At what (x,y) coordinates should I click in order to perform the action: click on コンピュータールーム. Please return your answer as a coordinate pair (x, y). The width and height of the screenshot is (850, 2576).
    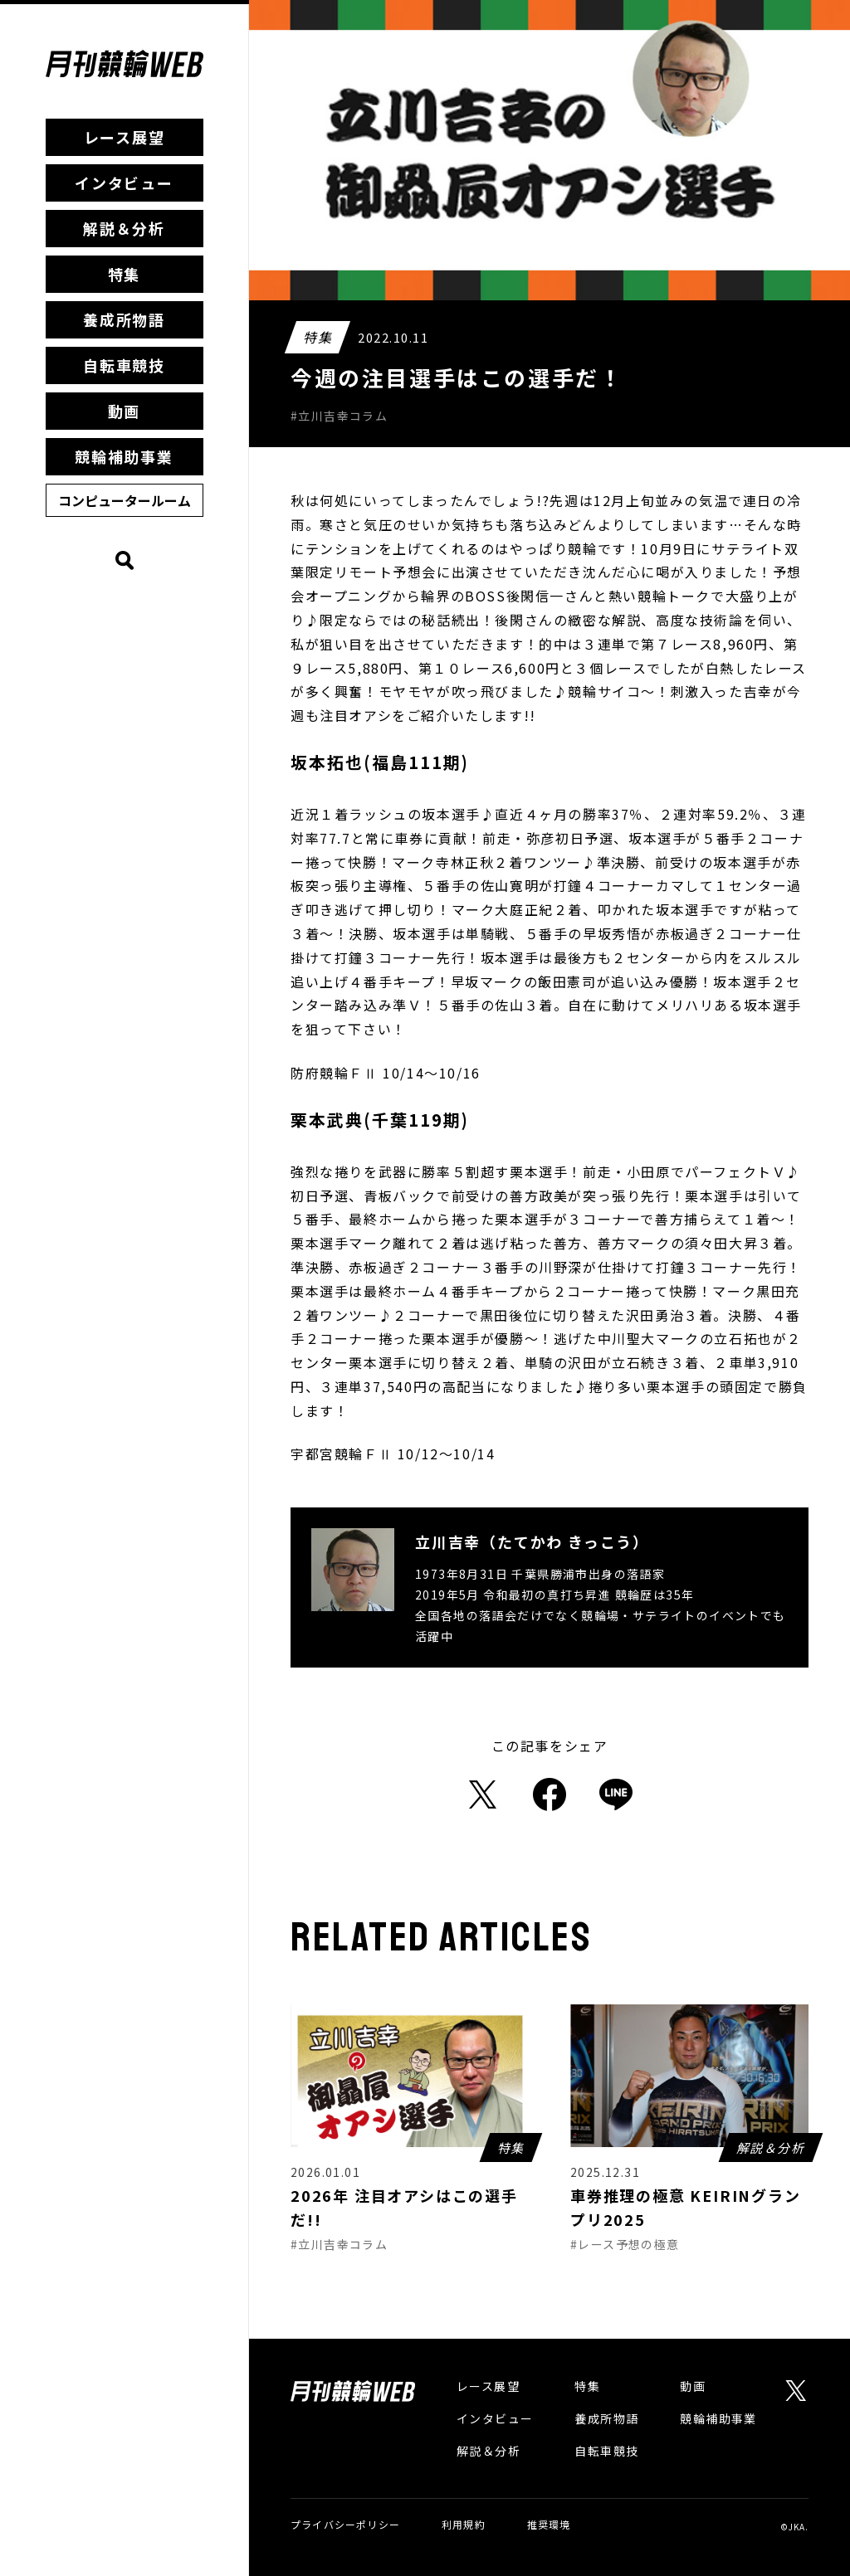
    Looking at the image, I should click on (124, 500).